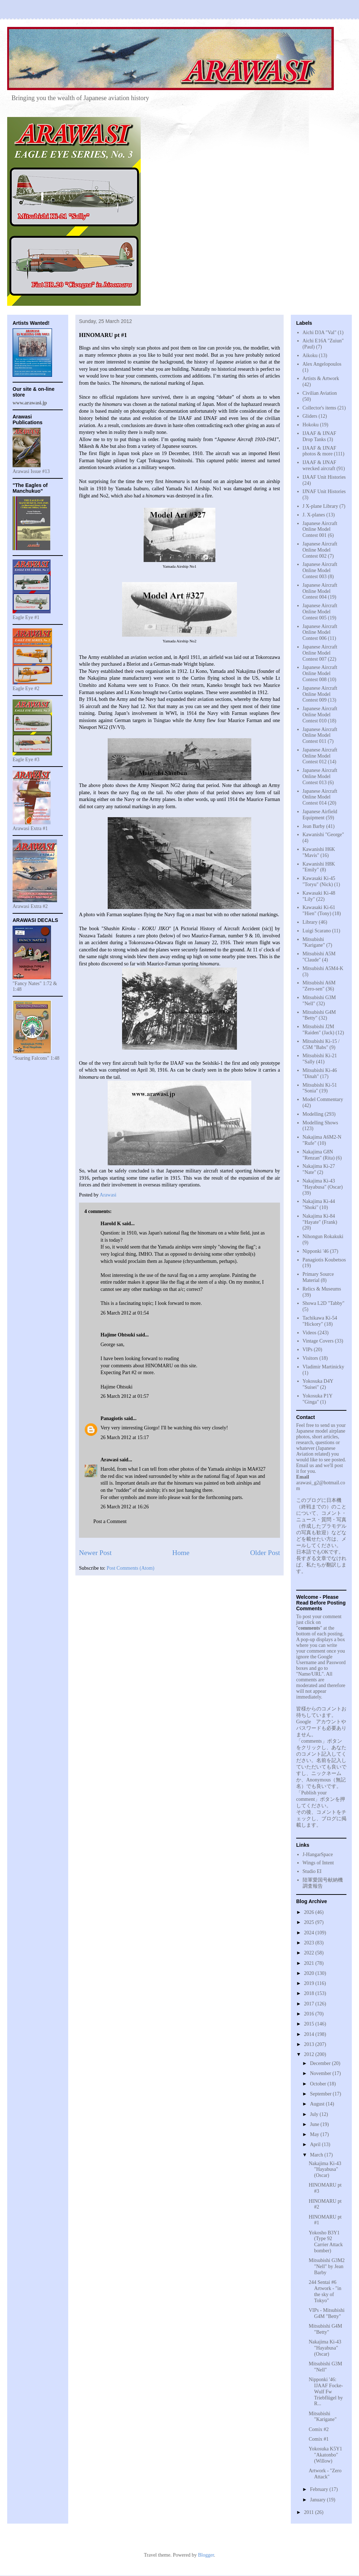 The width and height of the screenshot is (359, 2576). I want to click on Older Post, so click(265, 1552).